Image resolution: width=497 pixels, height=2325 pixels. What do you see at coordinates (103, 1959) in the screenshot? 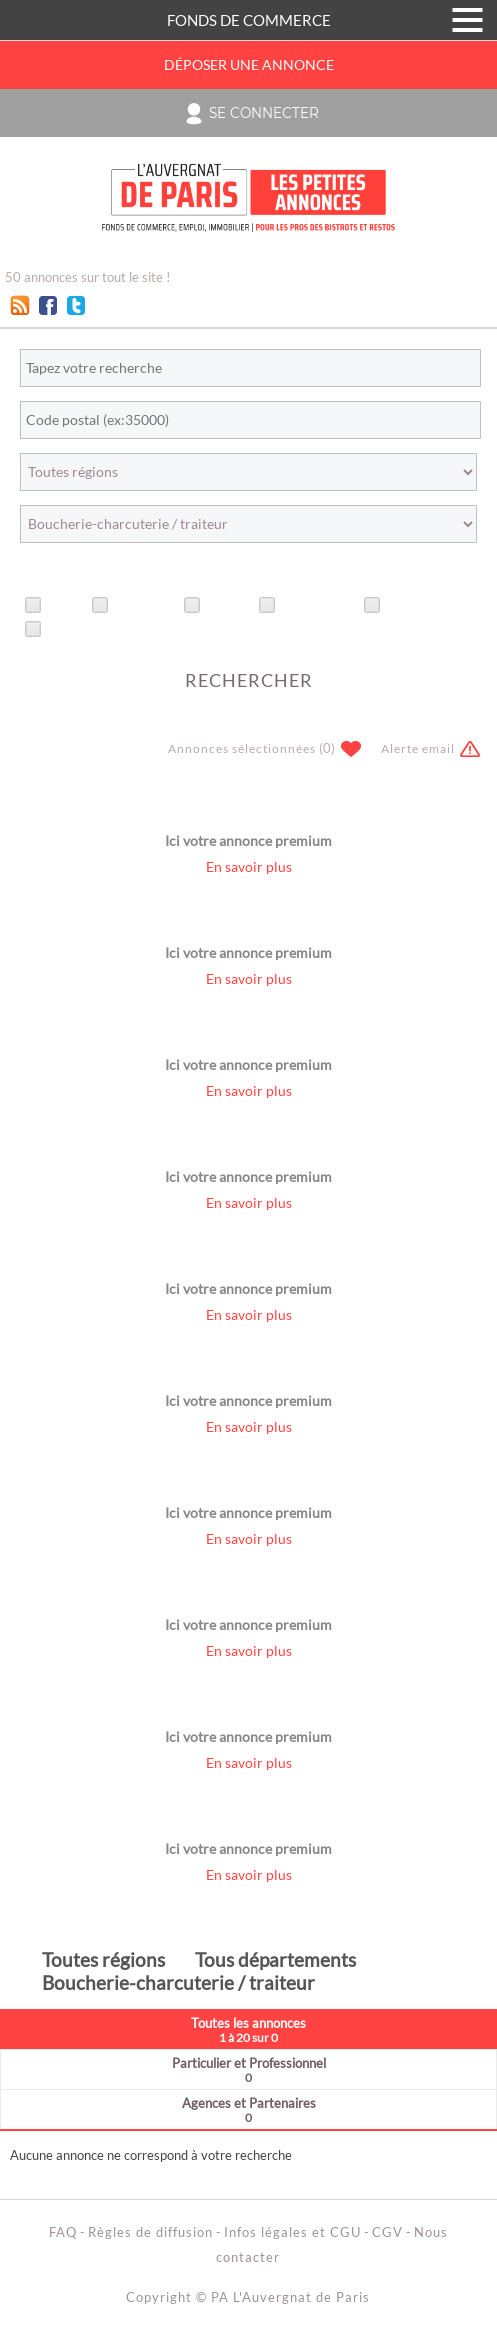
I see `Toutes régions` at bounding box center [103, 1959].